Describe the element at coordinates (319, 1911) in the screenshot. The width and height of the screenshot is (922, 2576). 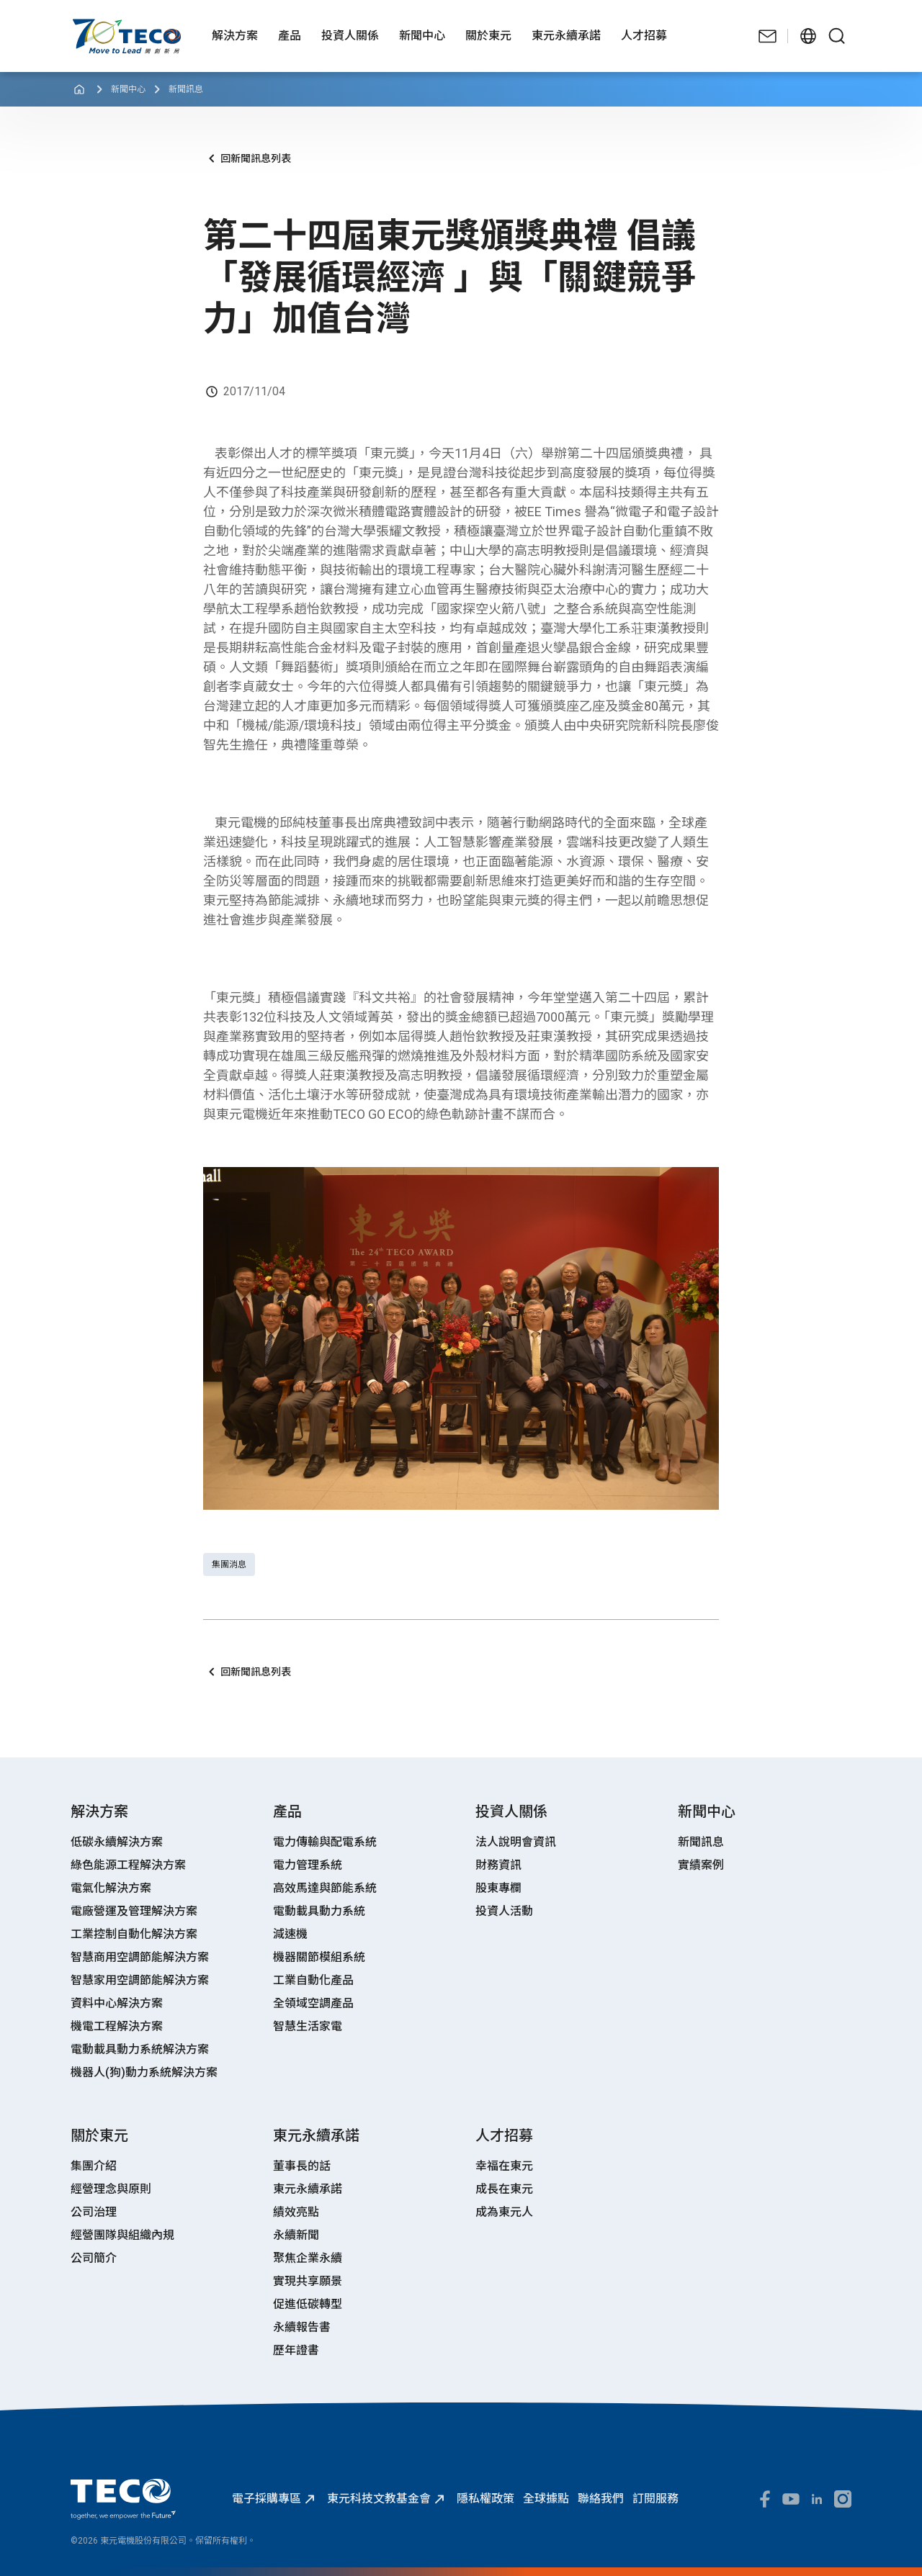
I see `電動載具動力系統` at that location.